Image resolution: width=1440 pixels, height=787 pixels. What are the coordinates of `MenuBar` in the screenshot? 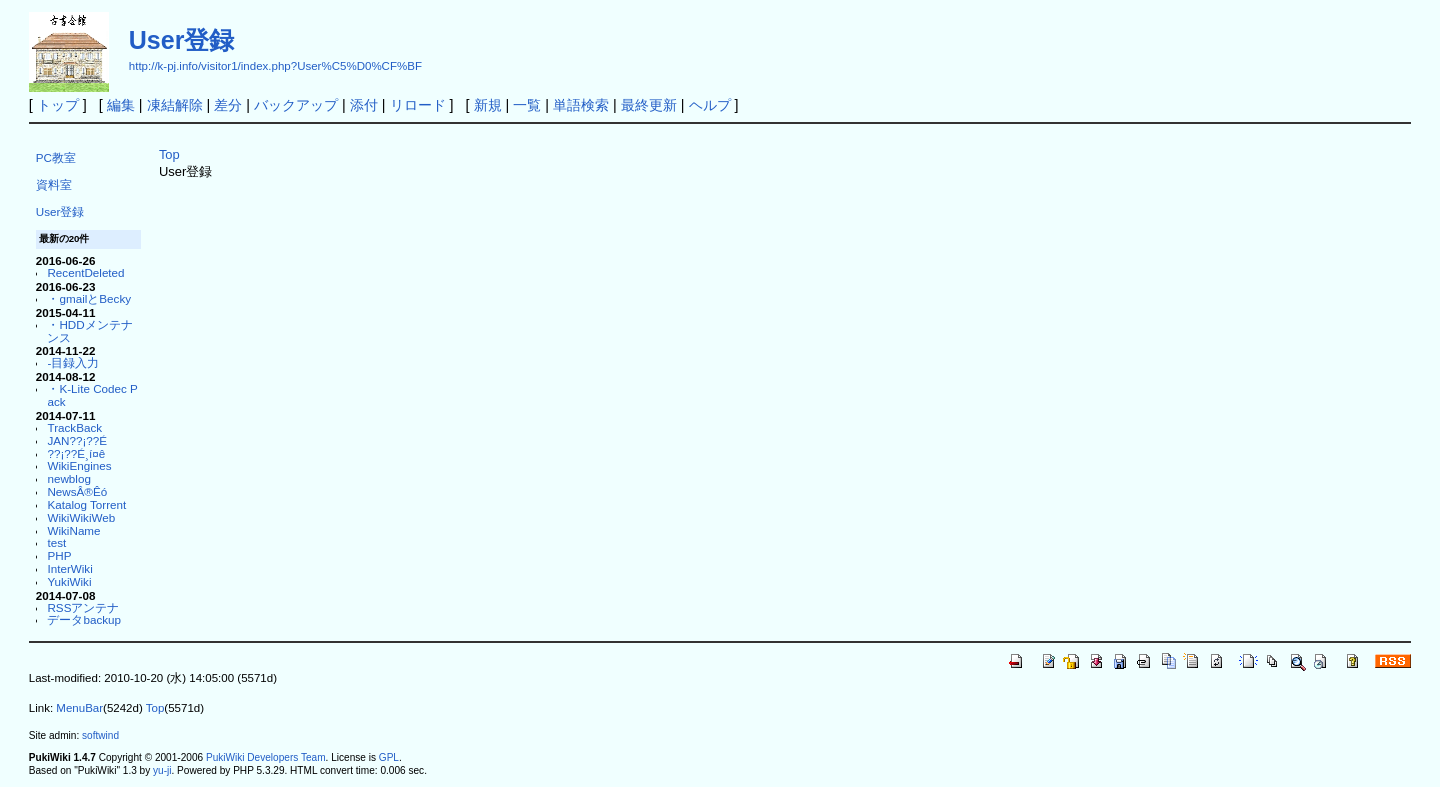 It's located at (79, 708).